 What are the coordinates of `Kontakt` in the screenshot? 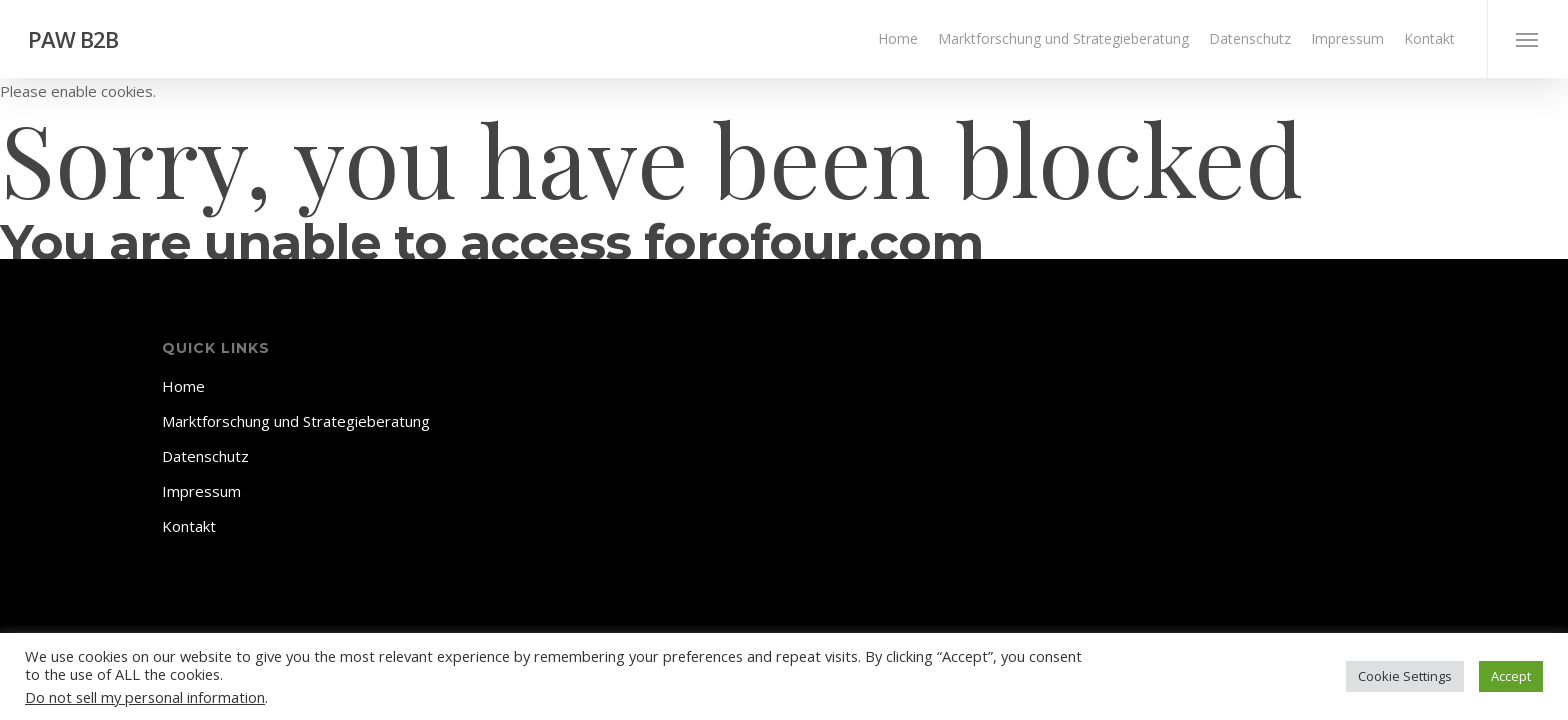 It's located at (189, 526).